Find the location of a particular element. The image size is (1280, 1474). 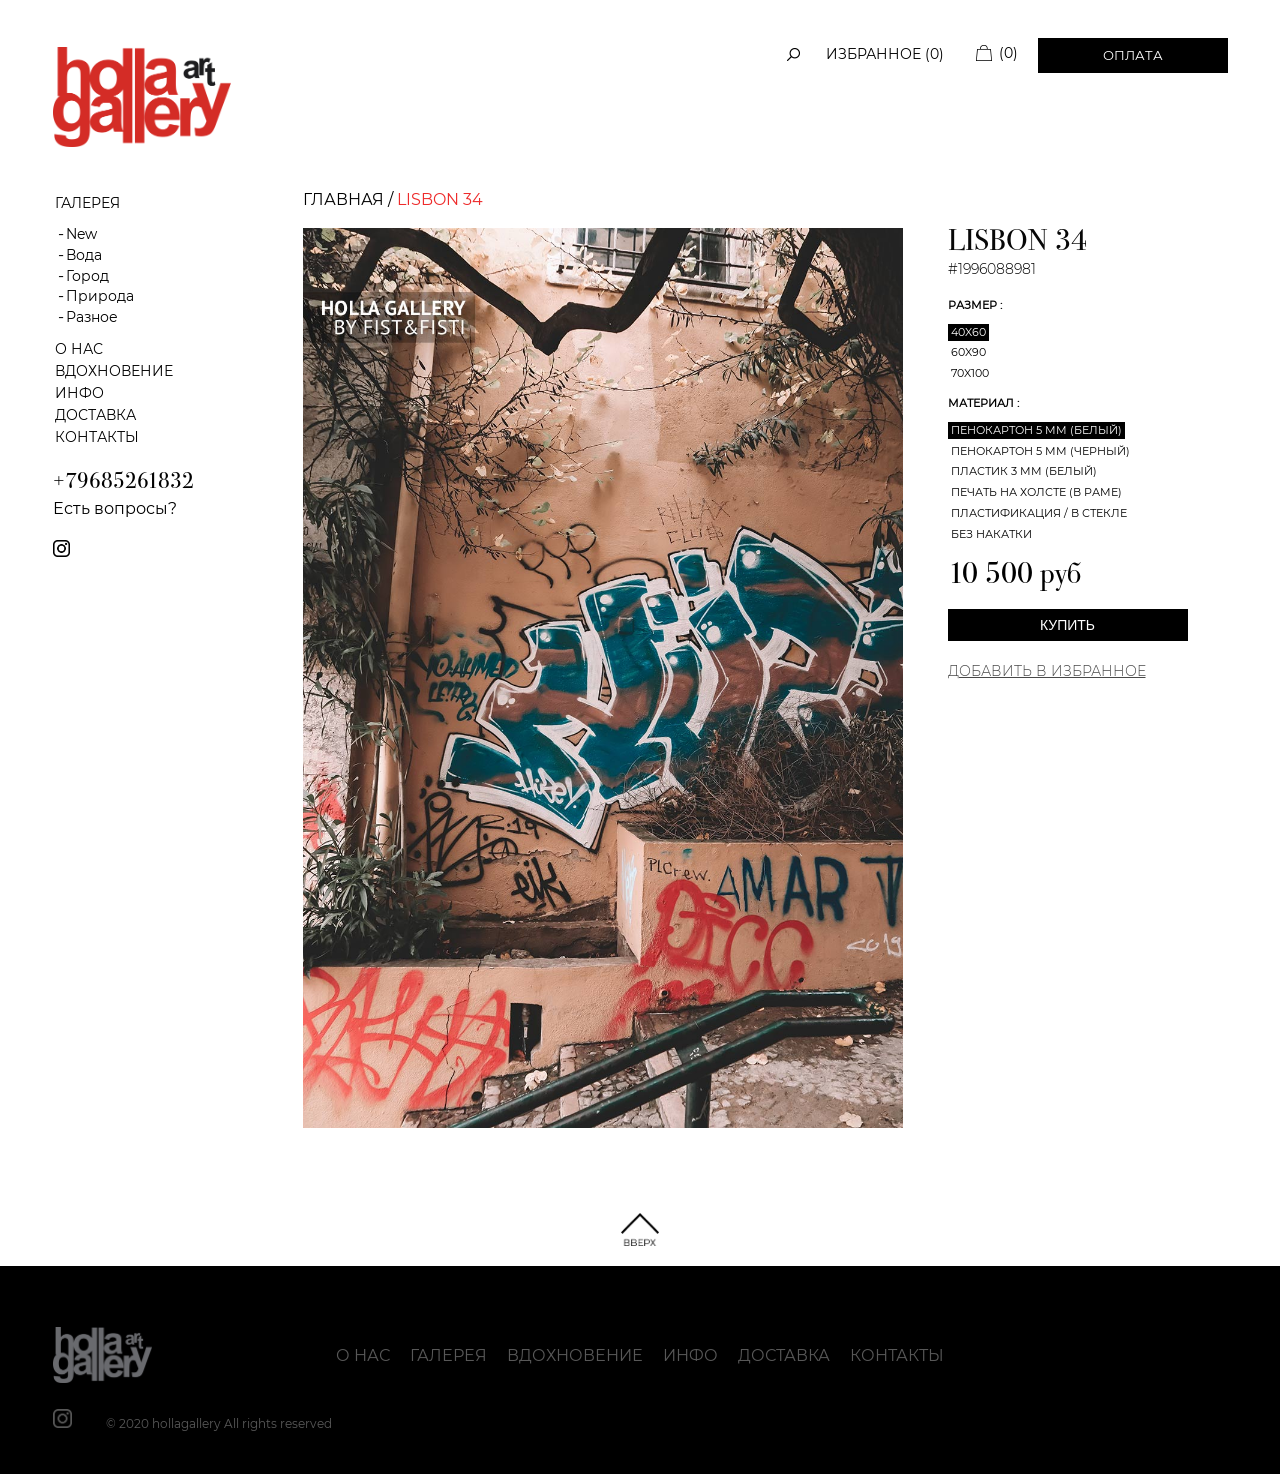

Пенокартон 5 мм (черный) is located at coordinates (1040, 451).